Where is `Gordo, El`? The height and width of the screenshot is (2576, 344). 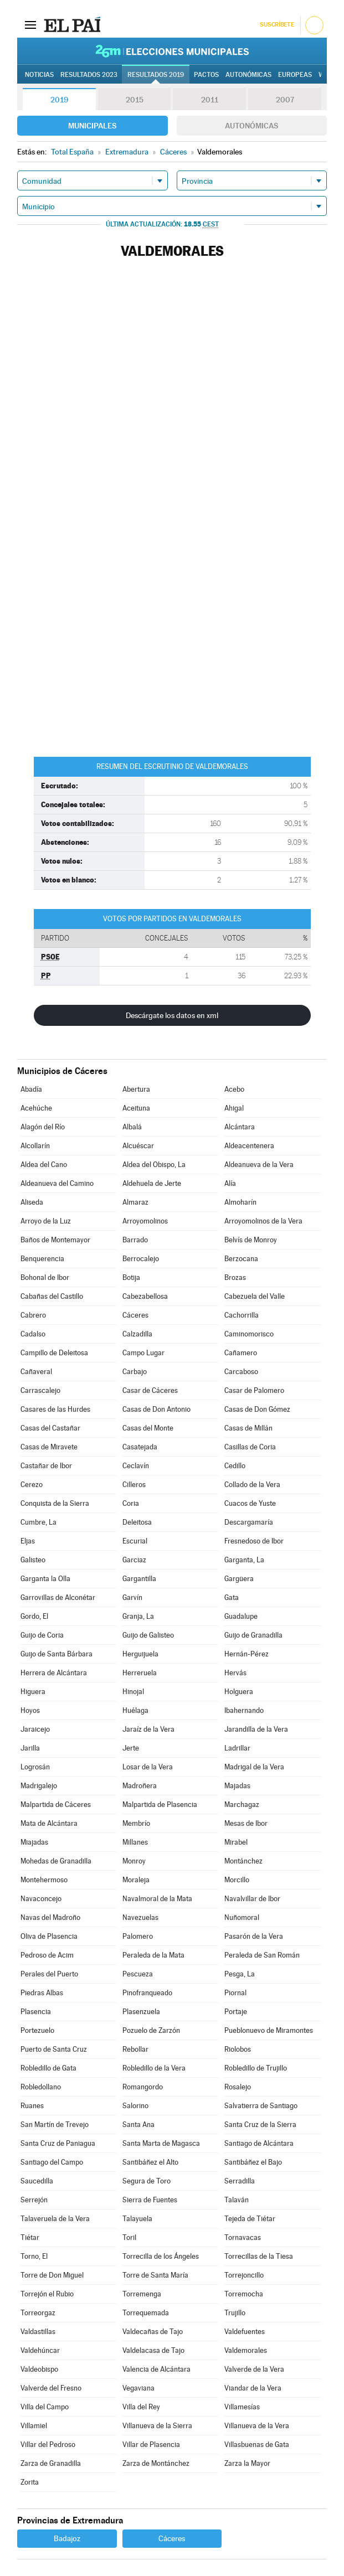
Gordo, El is located at coordinates (34, 1616).